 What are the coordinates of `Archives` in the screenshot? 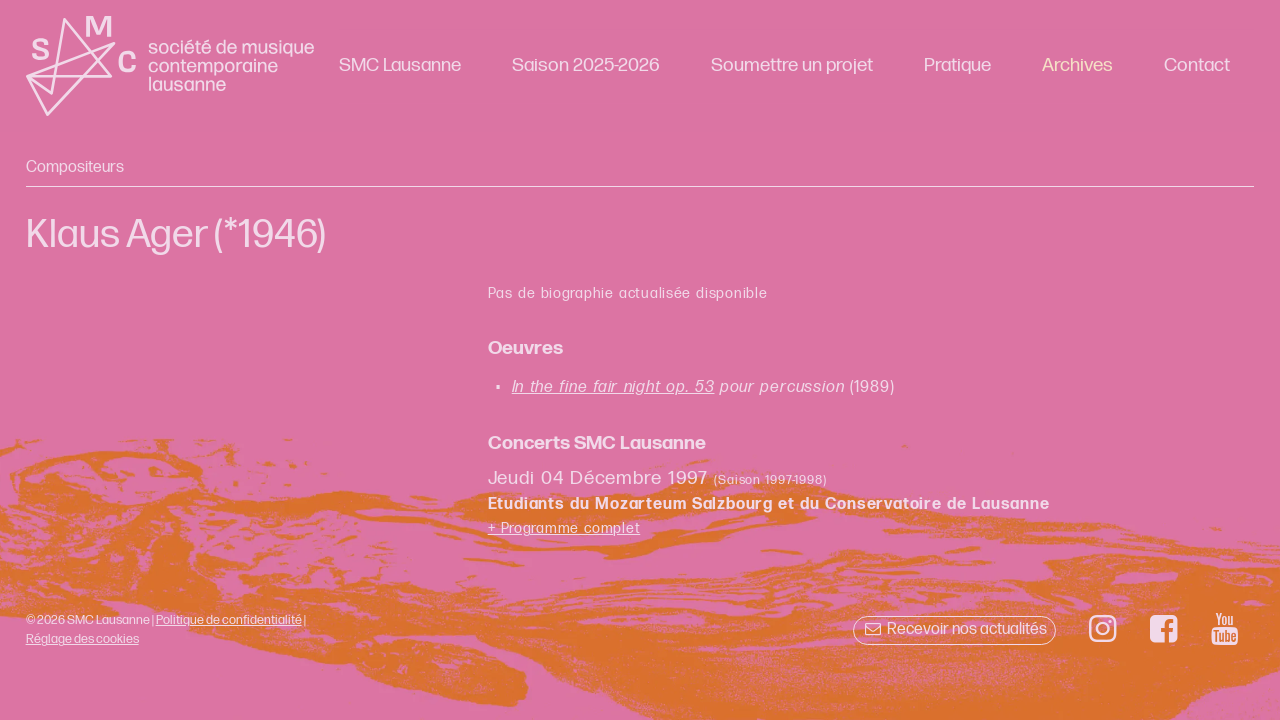 It's located at (1077, 65).